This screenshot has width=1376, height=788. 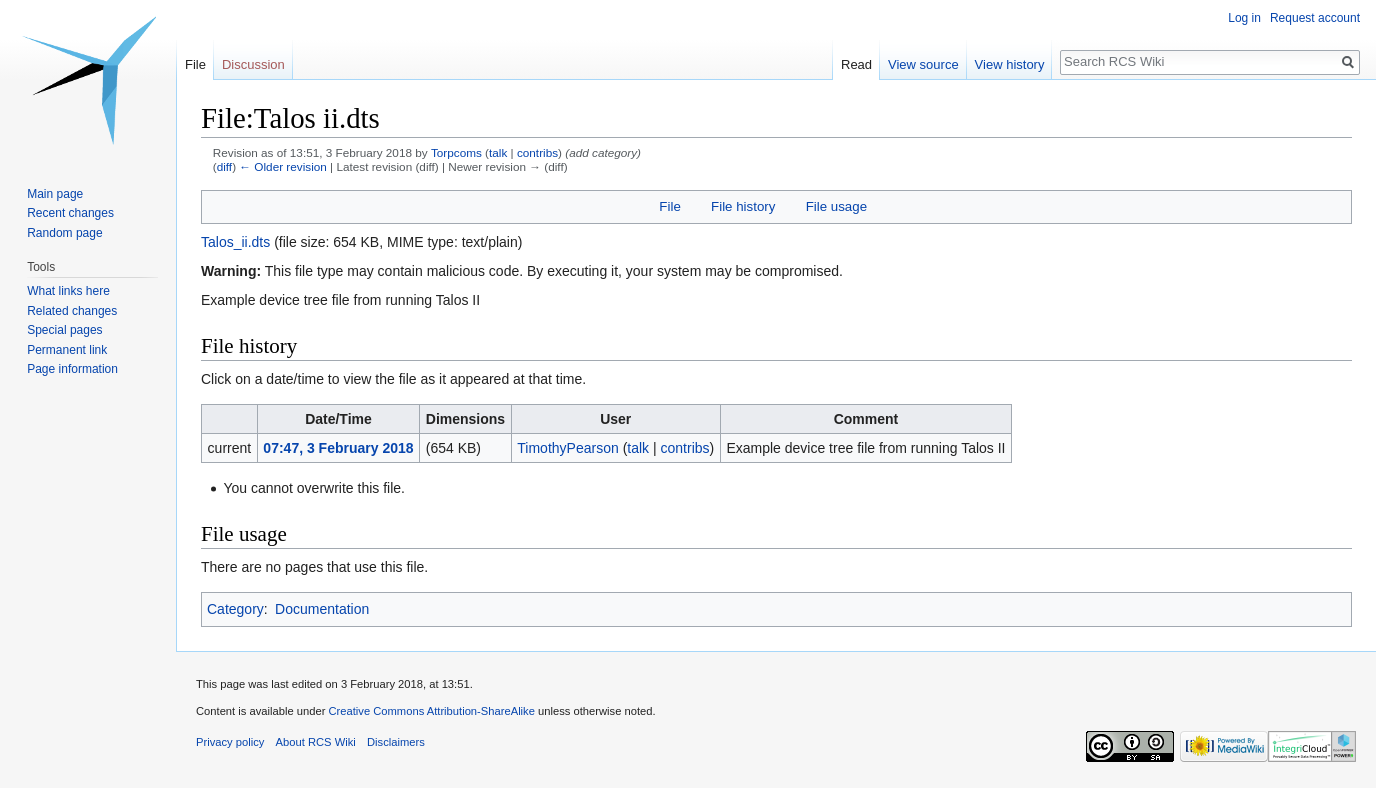 What do you see at coordinates (537, 152) in the screenshot?
I see `contribs` at bounding box center [537, 152].